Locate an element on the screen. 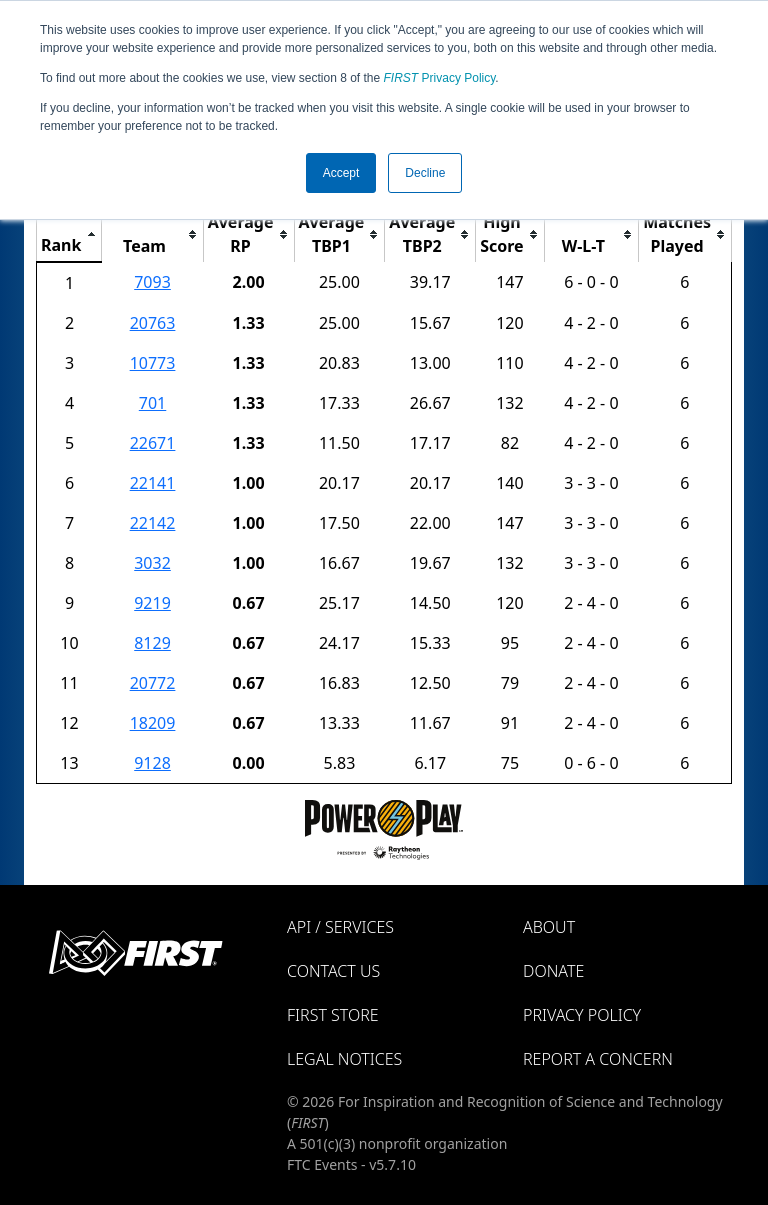 This screenshot has height=1205, width=768. 9128 is located at coordinates (152, 763).